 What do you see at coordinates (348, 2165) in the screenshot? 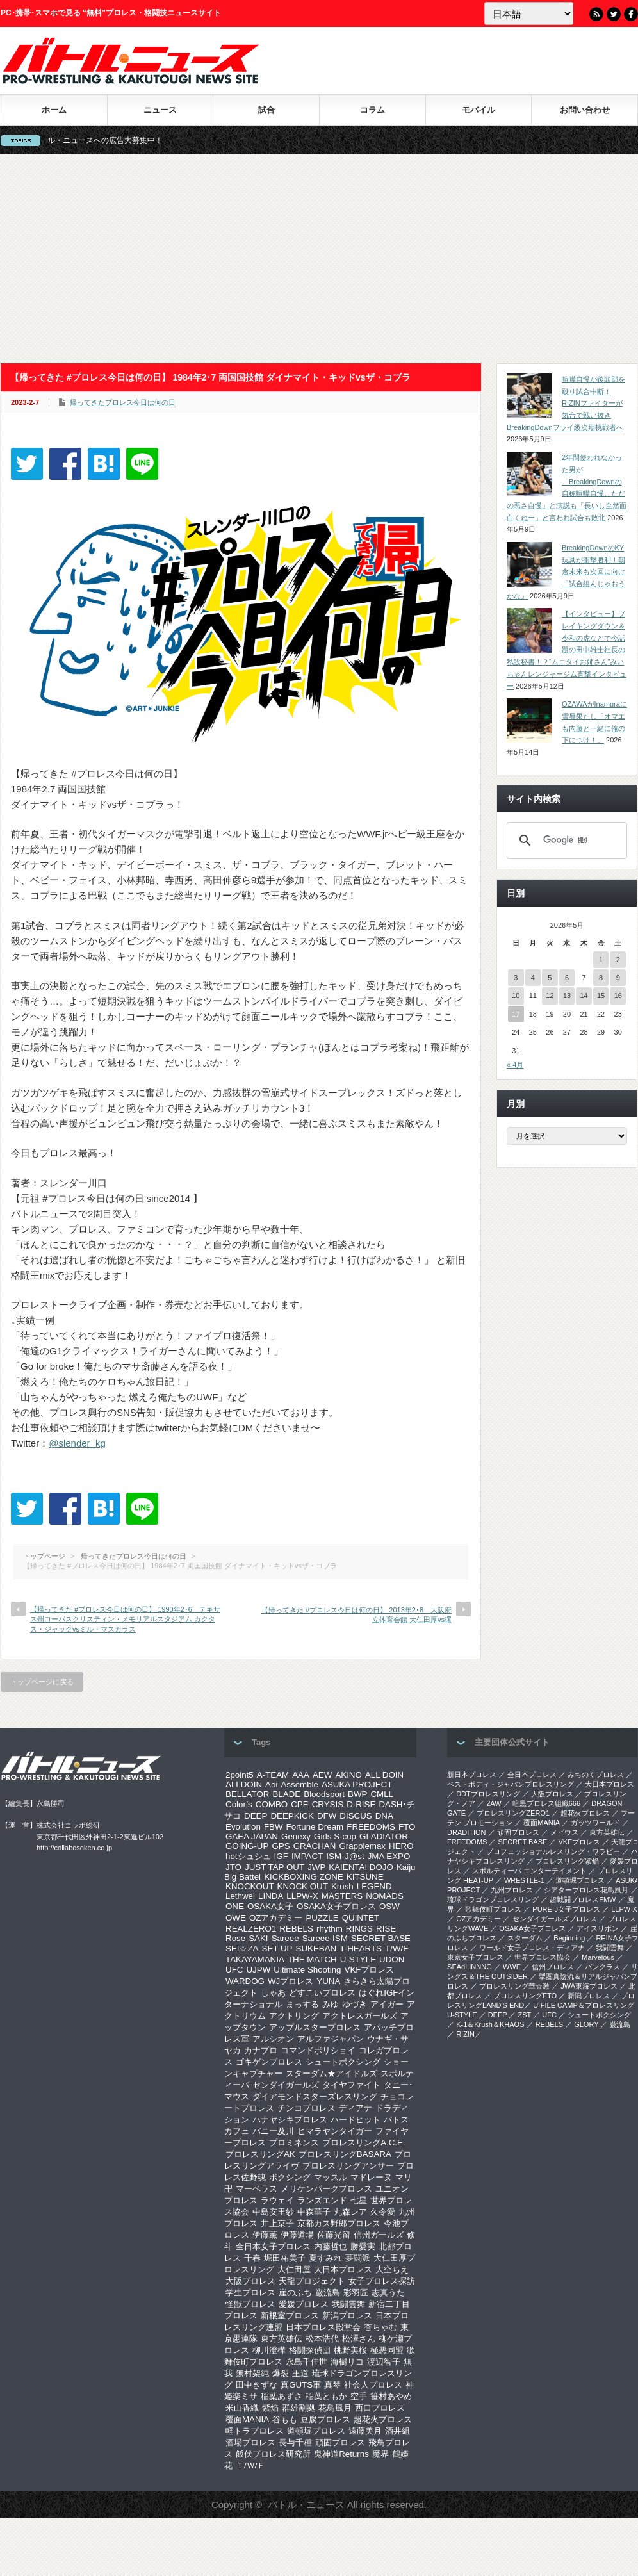
I see `プロレスリングアンサー` at bounding box center [348, 2165].